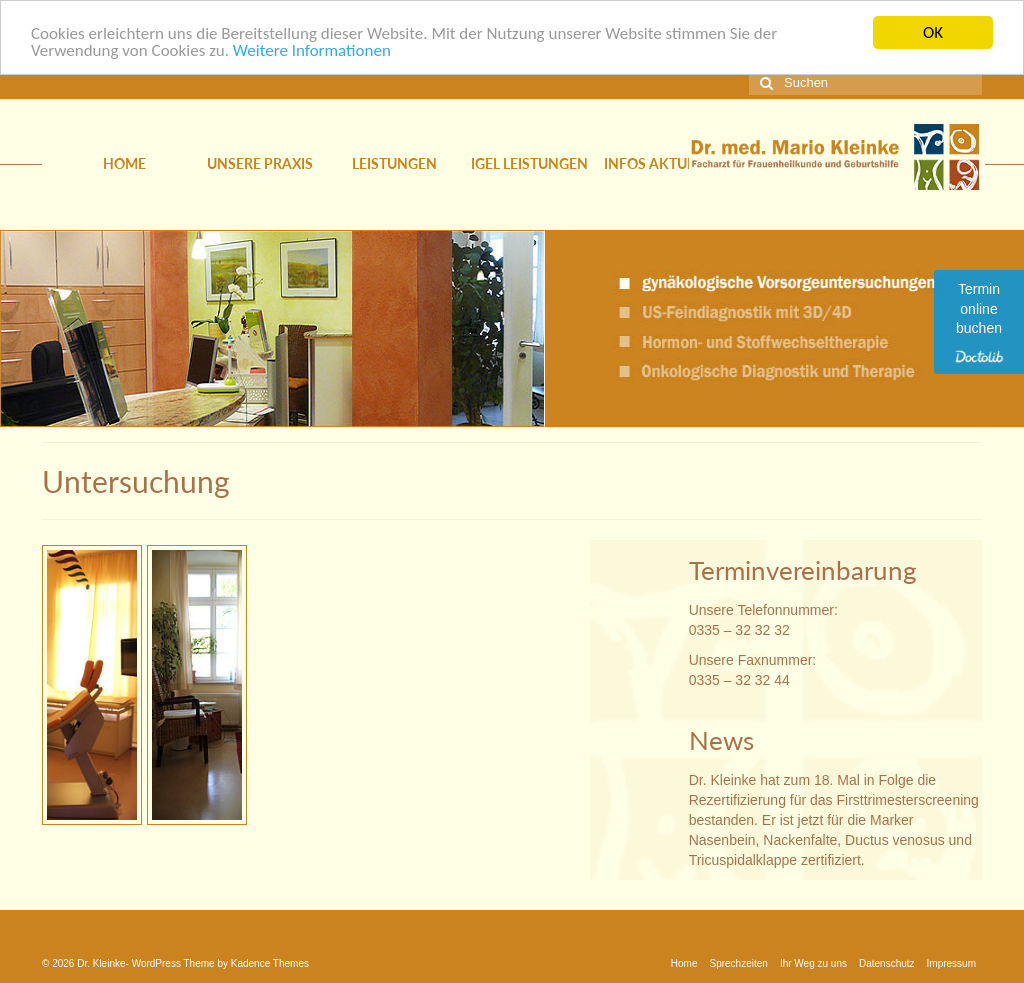 The height and width of the screenshot is (983, 1024). What do you see at coordinates (933, 32) in the screenshot?
I see `OK` at bounding box center [933, 32].